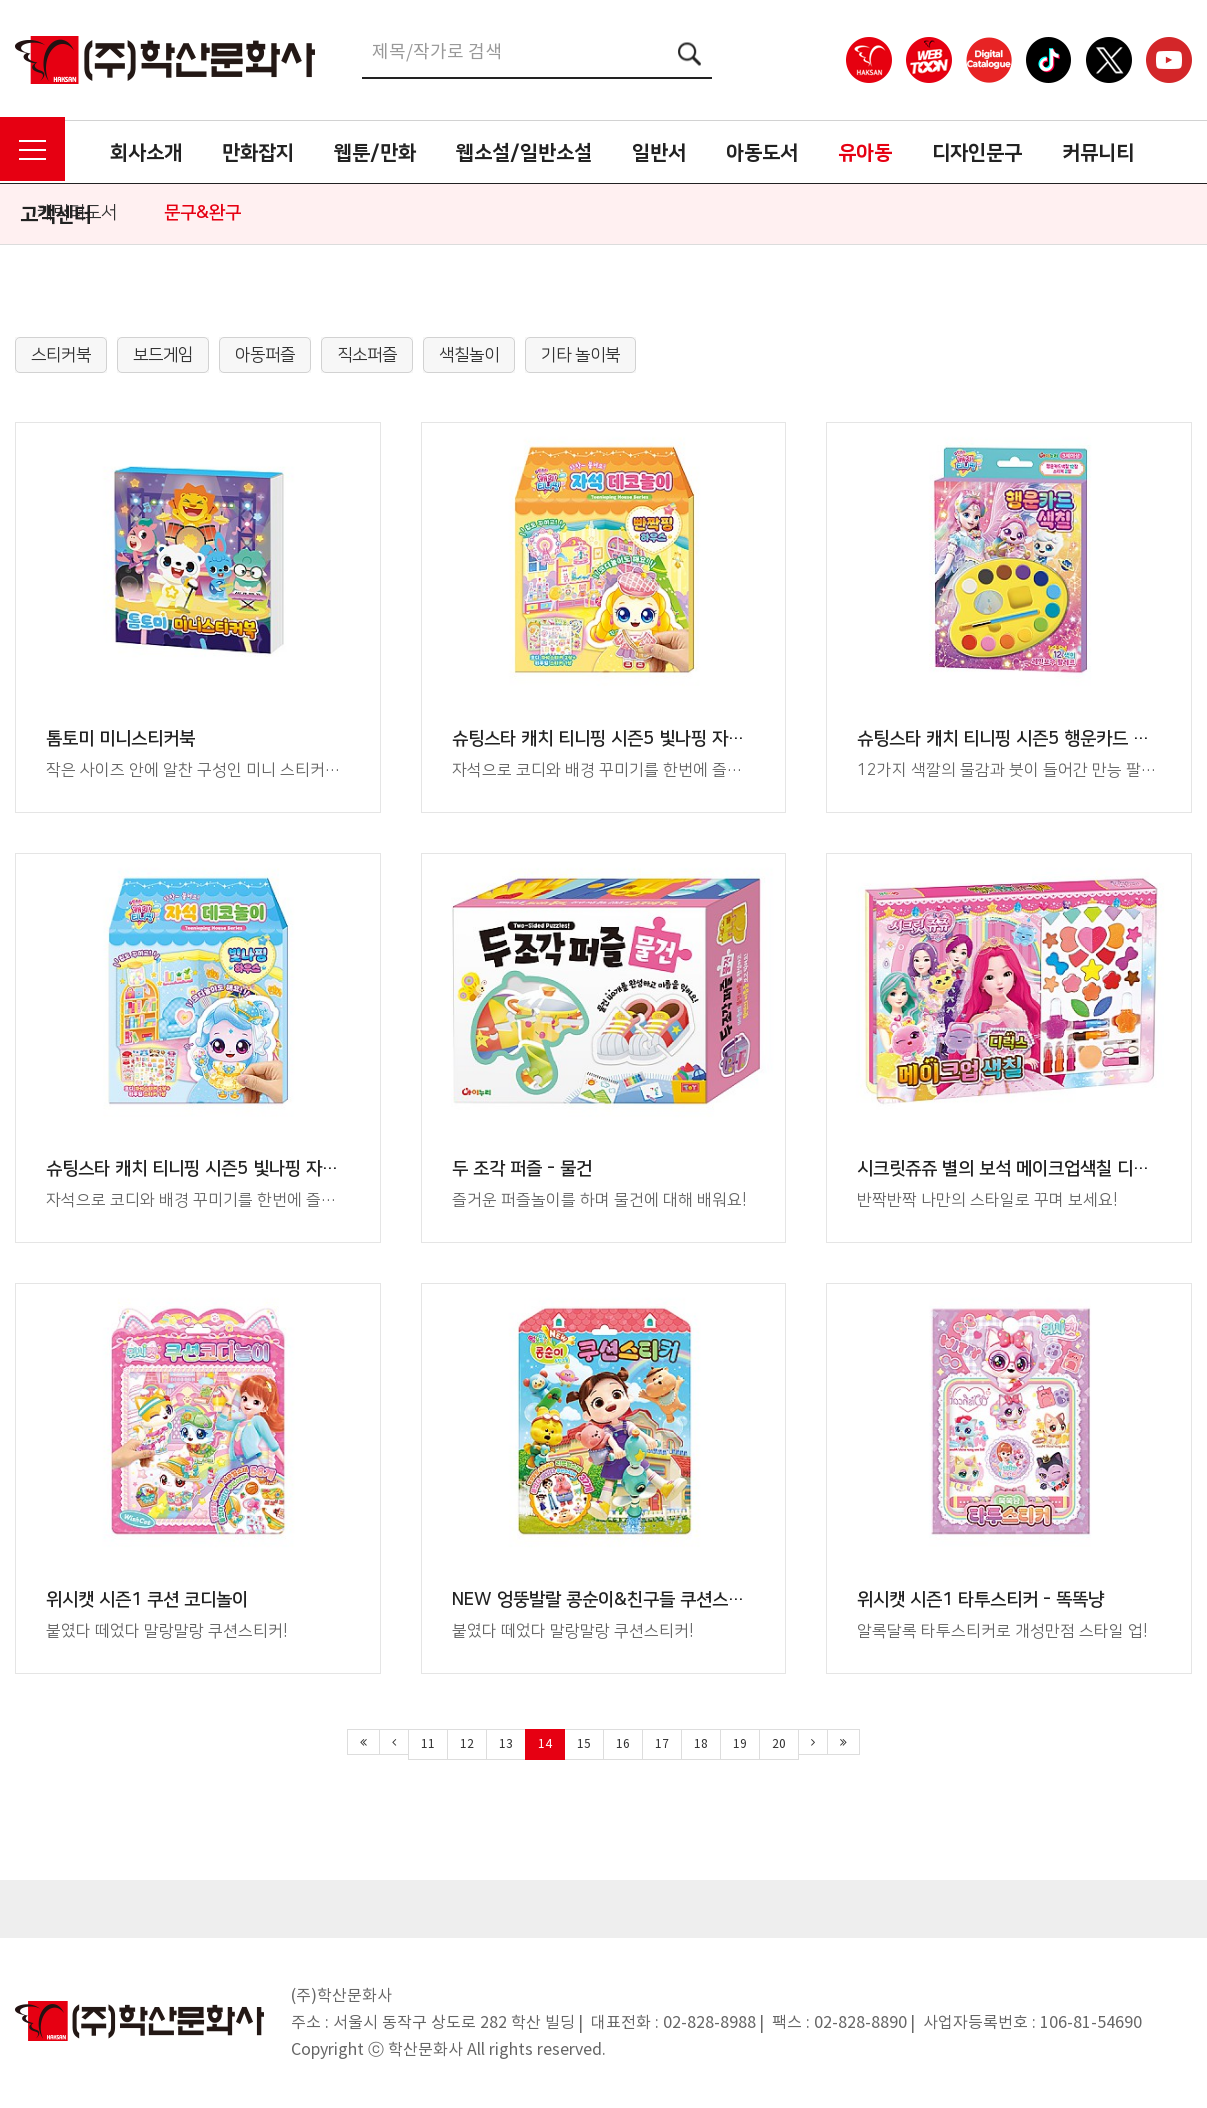  Describe the element at coordinates (146, 153) in the screenshot. I see `회사소개` at that location.